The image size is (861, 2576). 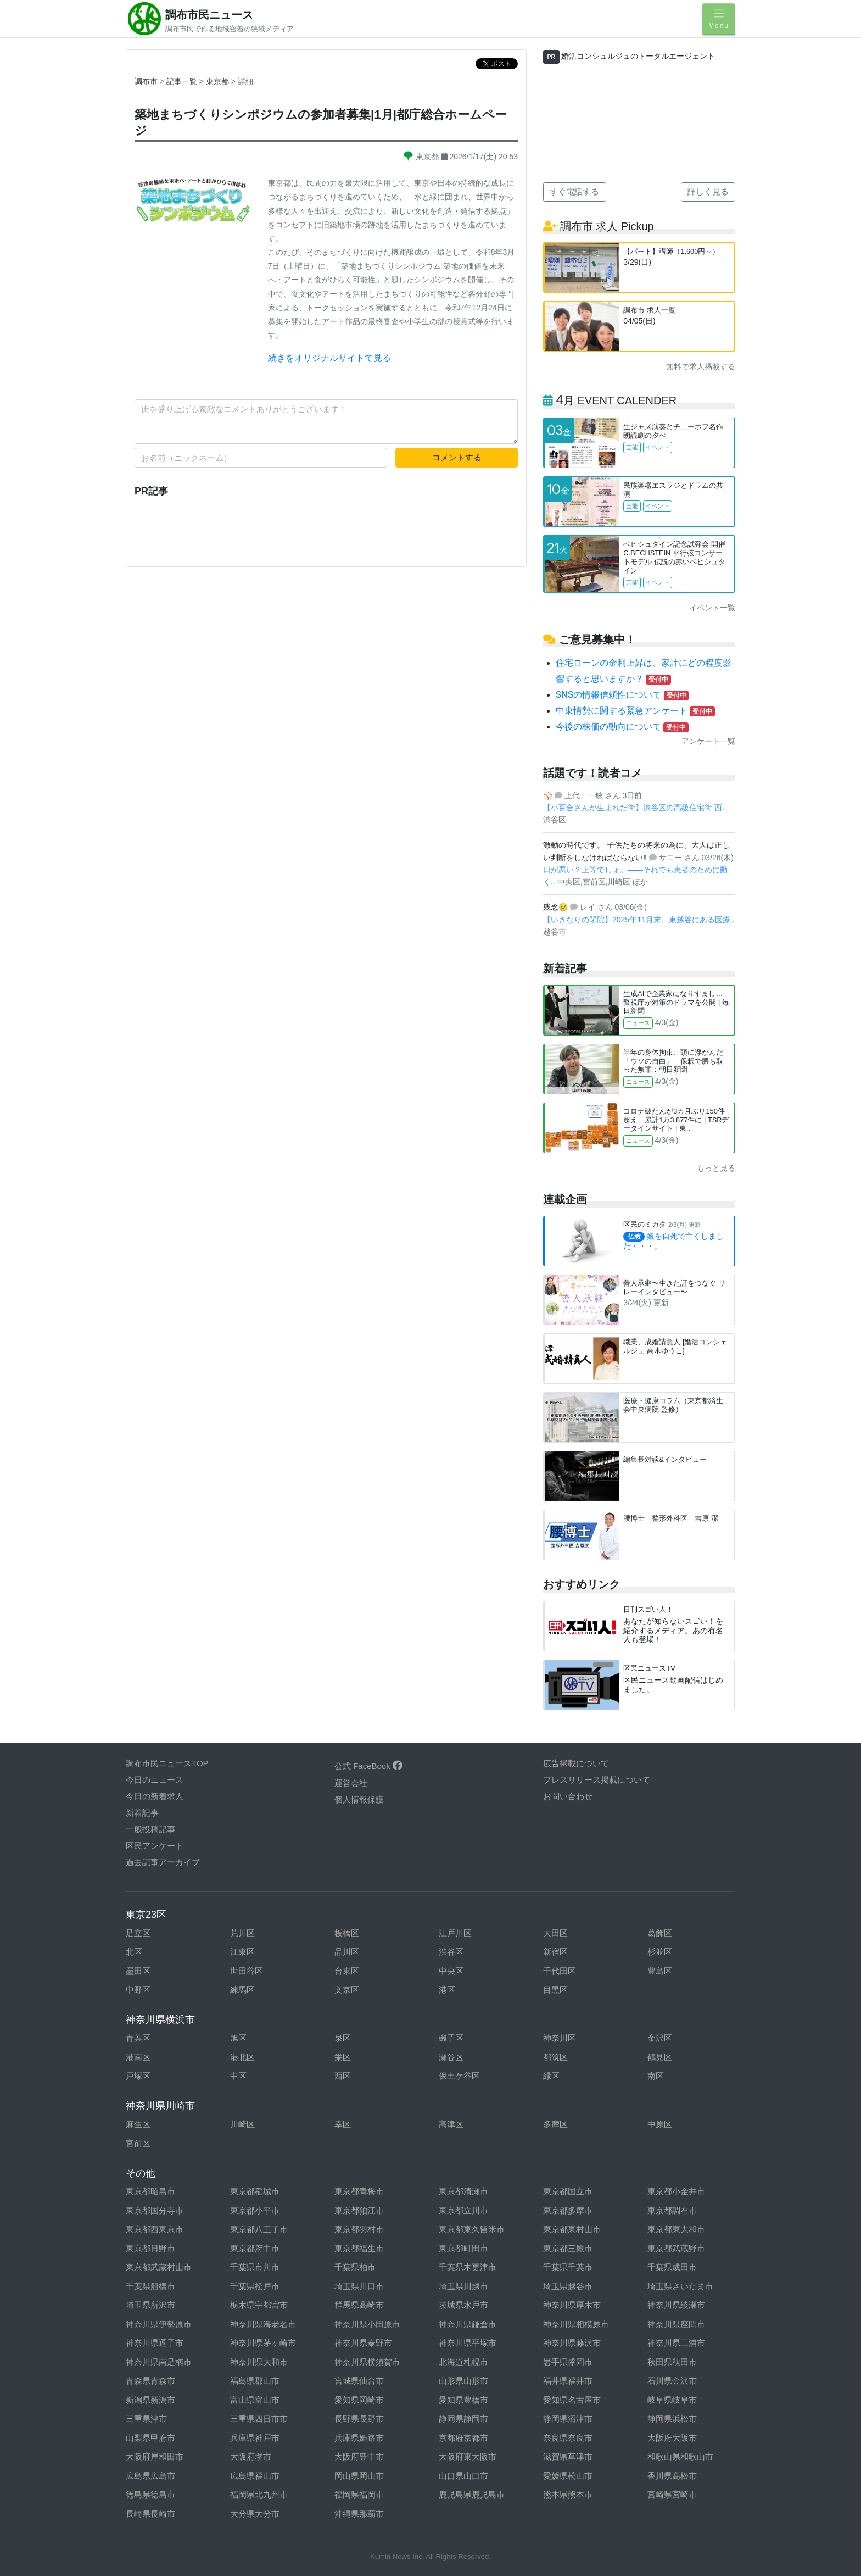 What do you see at coordinates (659, 2124) in the screenshot?
I see `中原区` at bounding box center [659, 2124].